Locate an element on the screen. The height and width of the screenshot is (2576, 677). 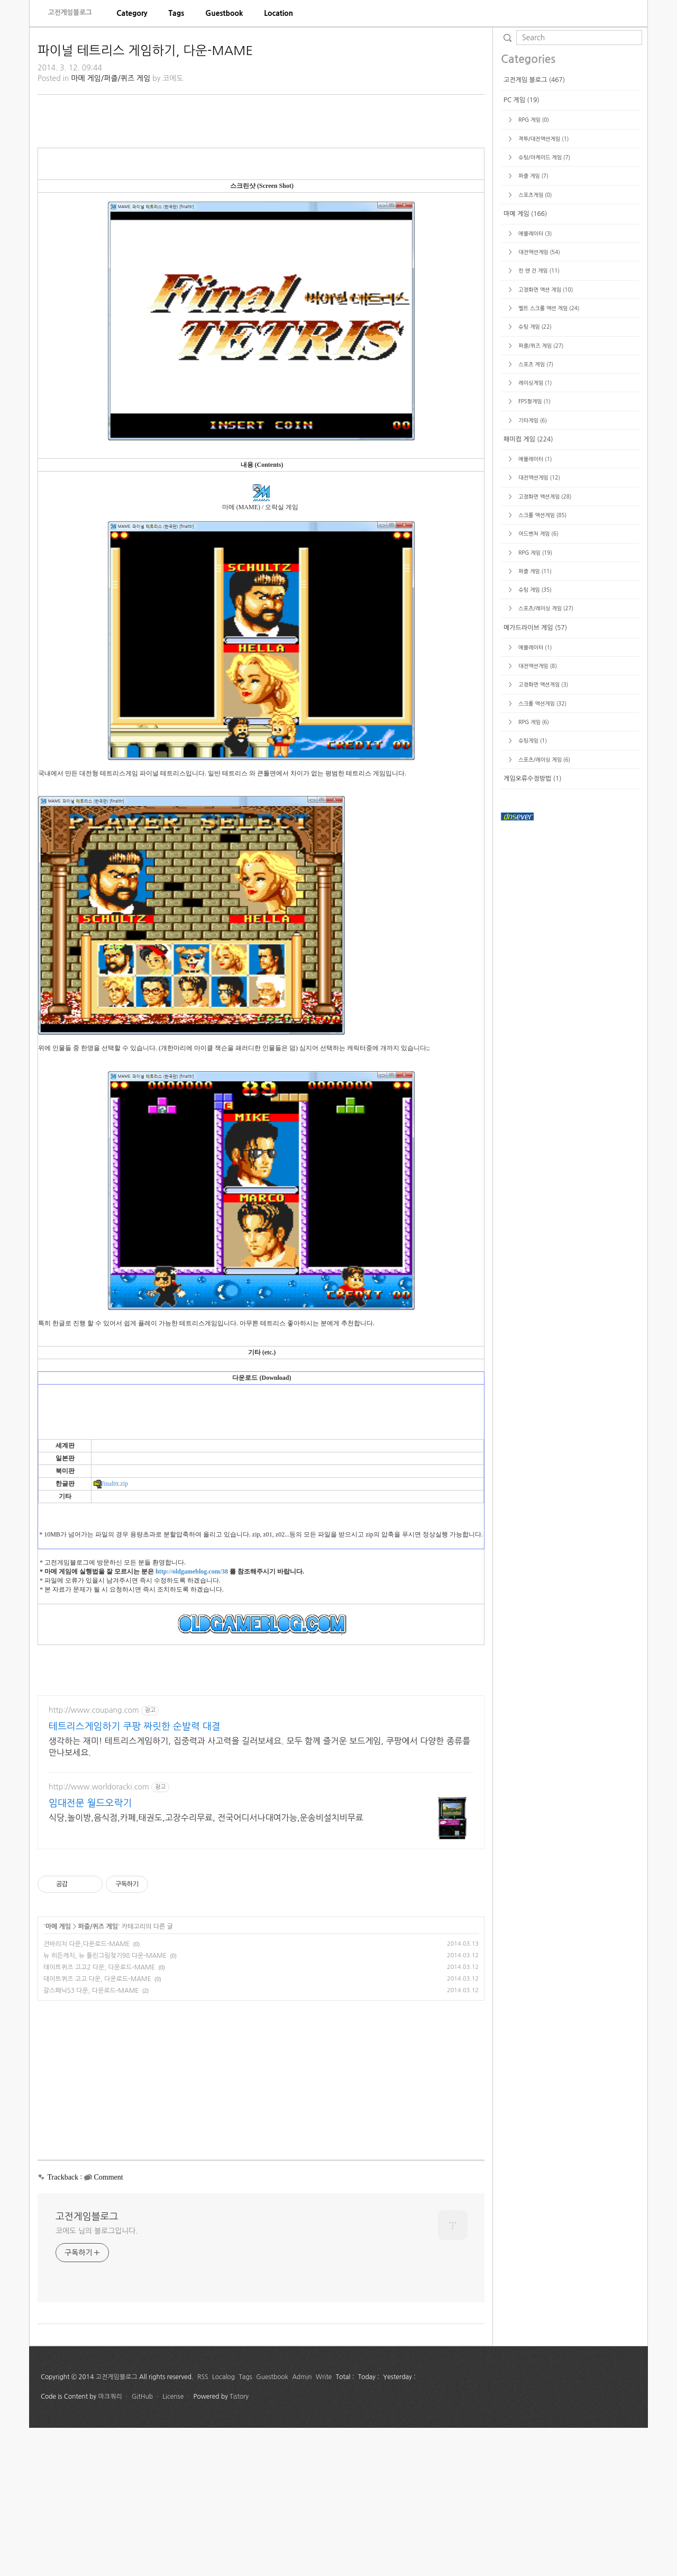
대전액션게임 is located at coordinates (538, 569).